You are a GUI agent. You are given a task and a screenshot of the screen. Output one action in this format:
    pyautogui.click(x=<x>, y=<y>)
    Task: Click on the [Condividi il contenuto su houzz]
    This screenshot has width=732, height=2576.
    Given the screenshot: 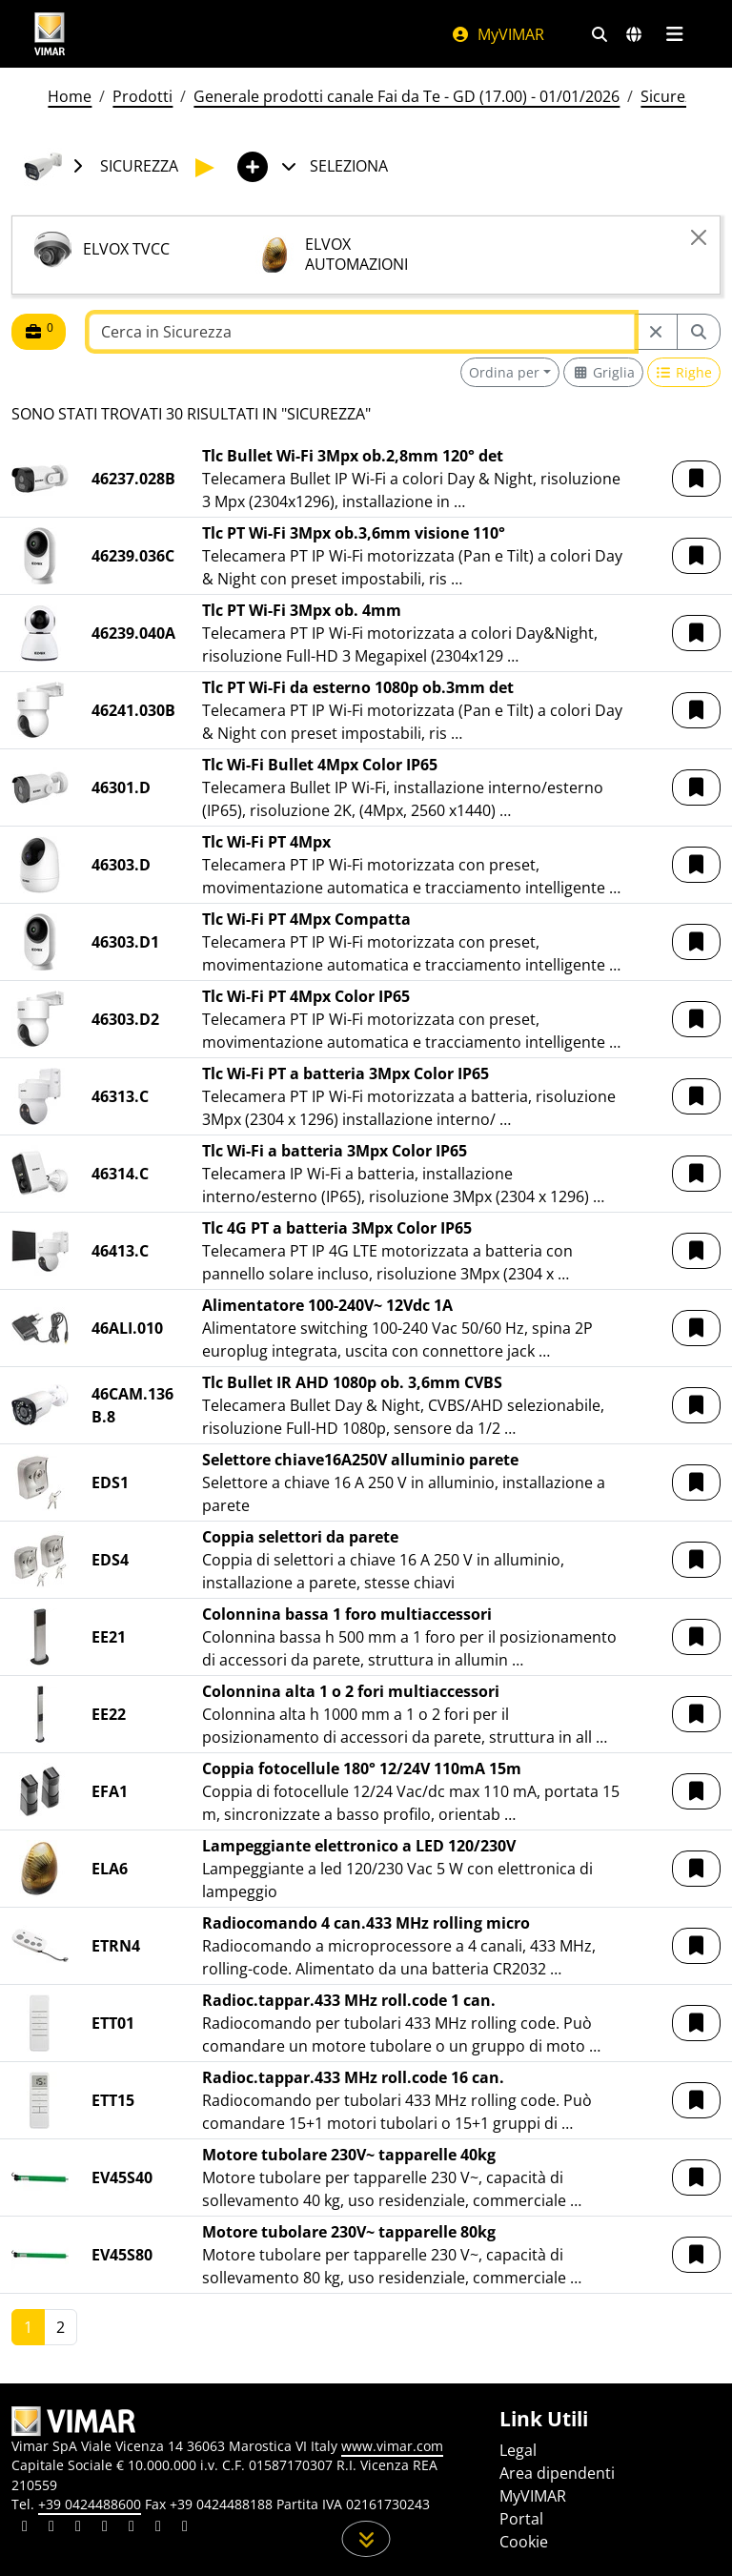 What is the action you would take?
    pyautogui.click(x=158, y=2528)
    